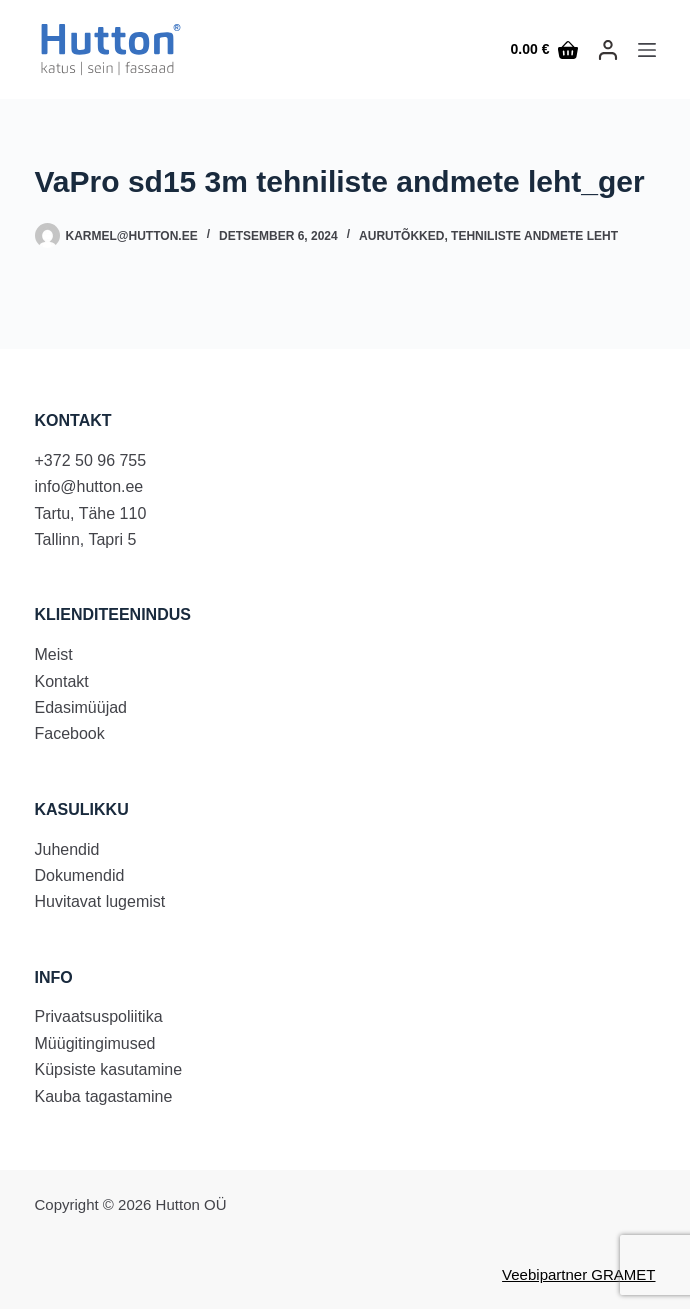  Describe the element at coordinates (91, 460) in the screenshot. I see `+372 50 96 755` at that location.